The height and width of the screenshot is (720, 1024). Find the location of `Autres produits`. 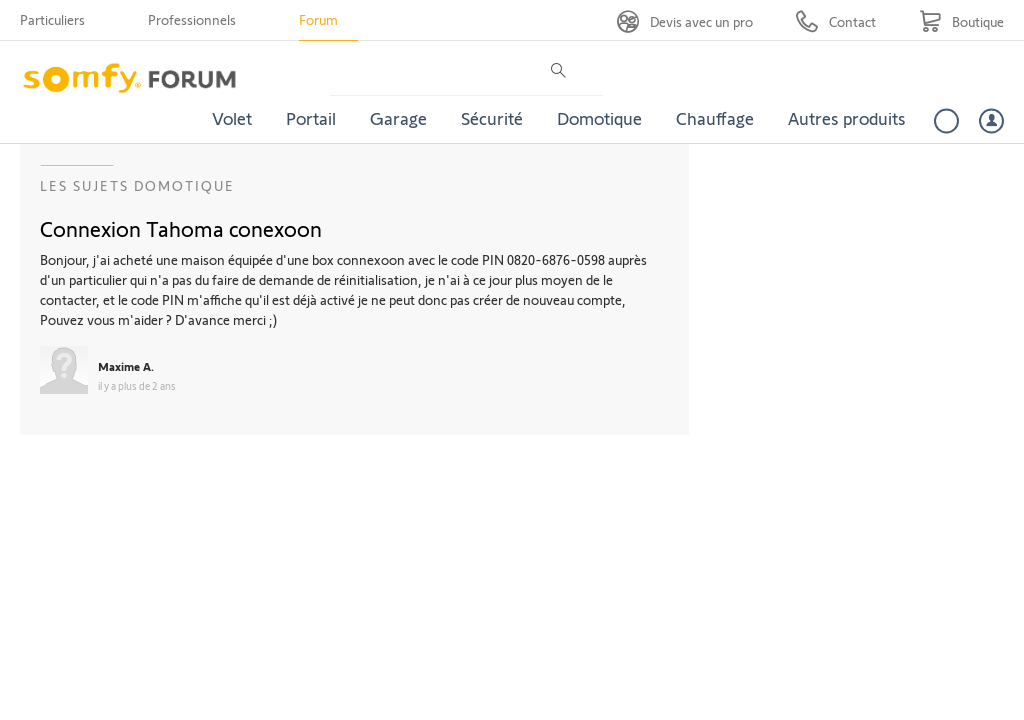

Autres produits is located at coordinates (847, 118).